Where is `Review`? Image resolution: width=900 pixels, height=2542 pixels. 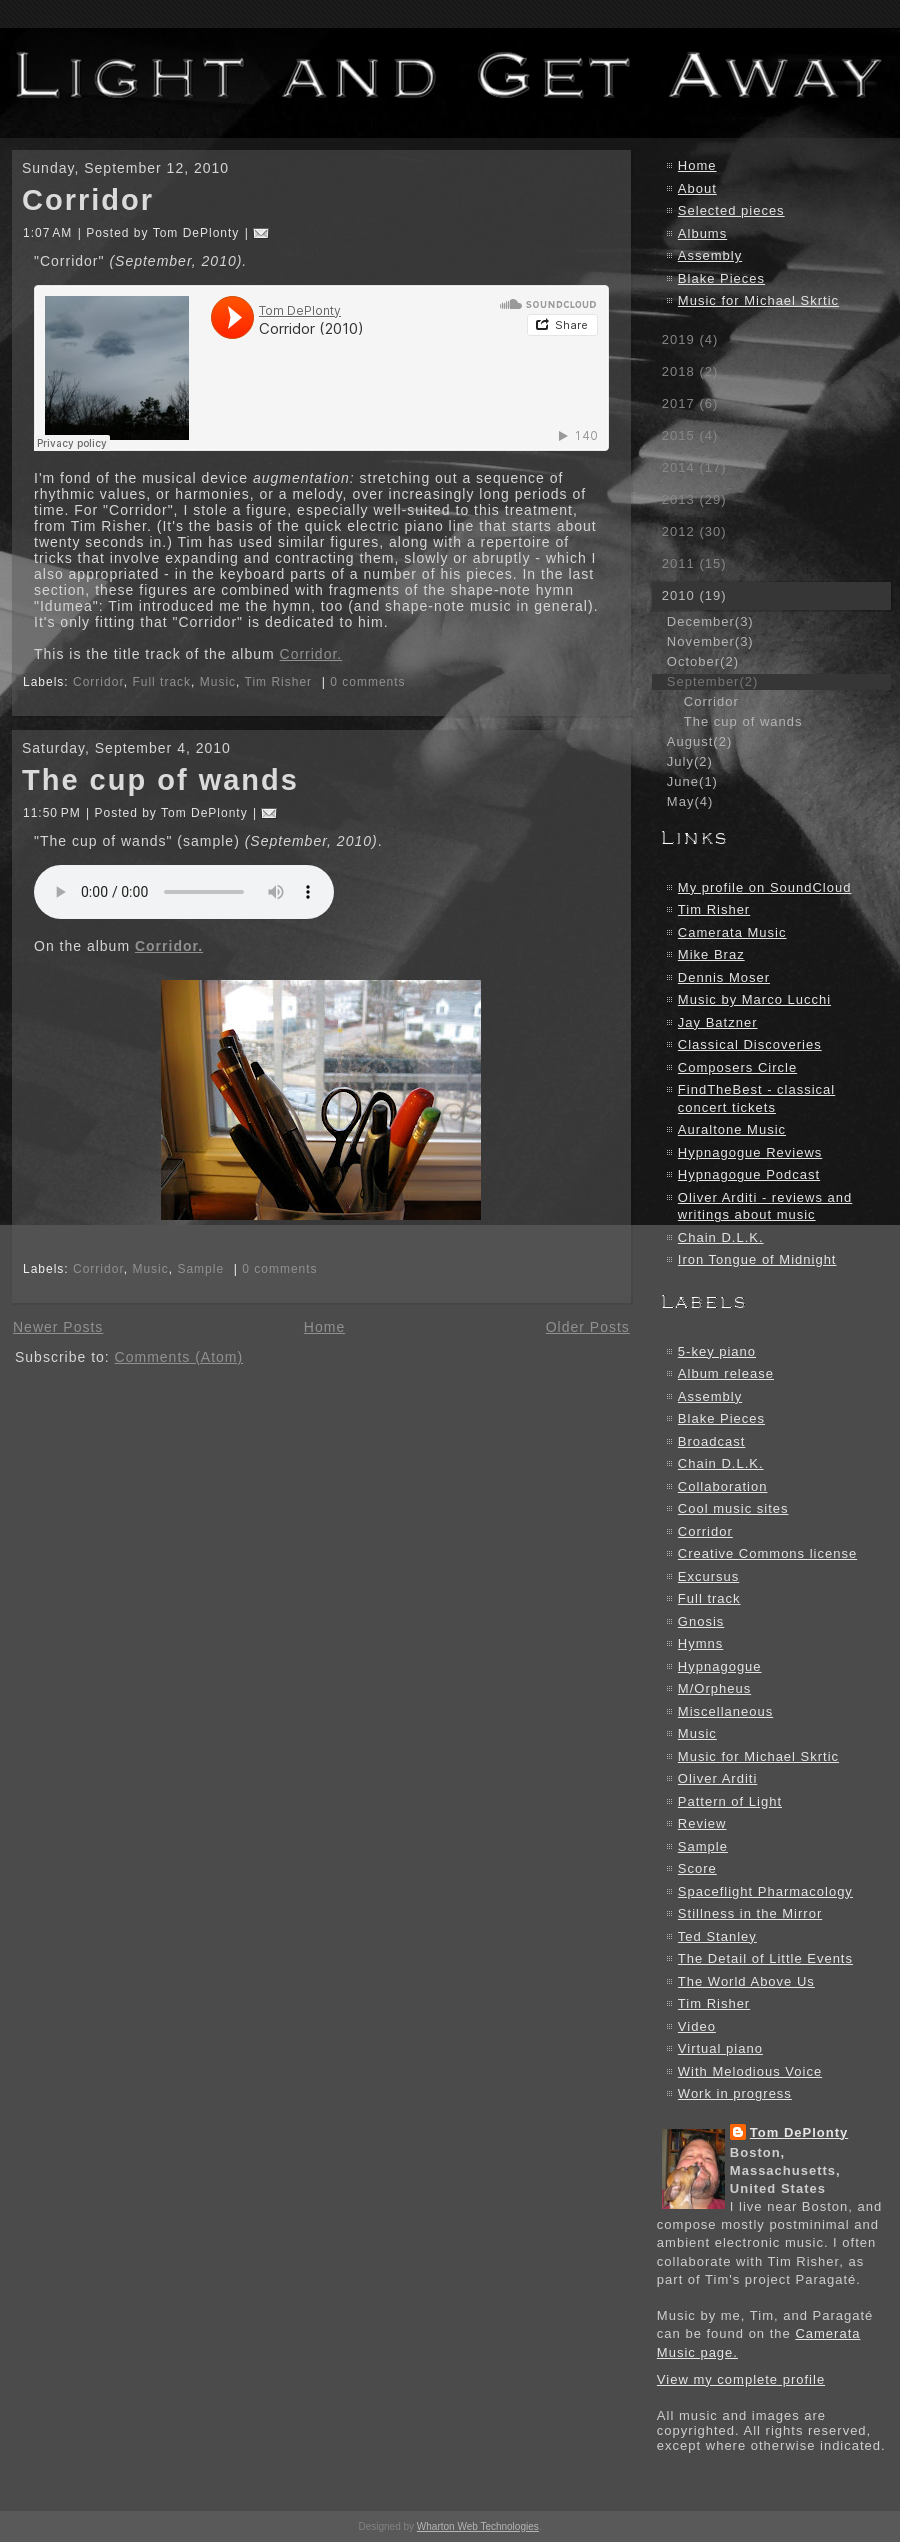
Review is located at coordinates (702, 1823).